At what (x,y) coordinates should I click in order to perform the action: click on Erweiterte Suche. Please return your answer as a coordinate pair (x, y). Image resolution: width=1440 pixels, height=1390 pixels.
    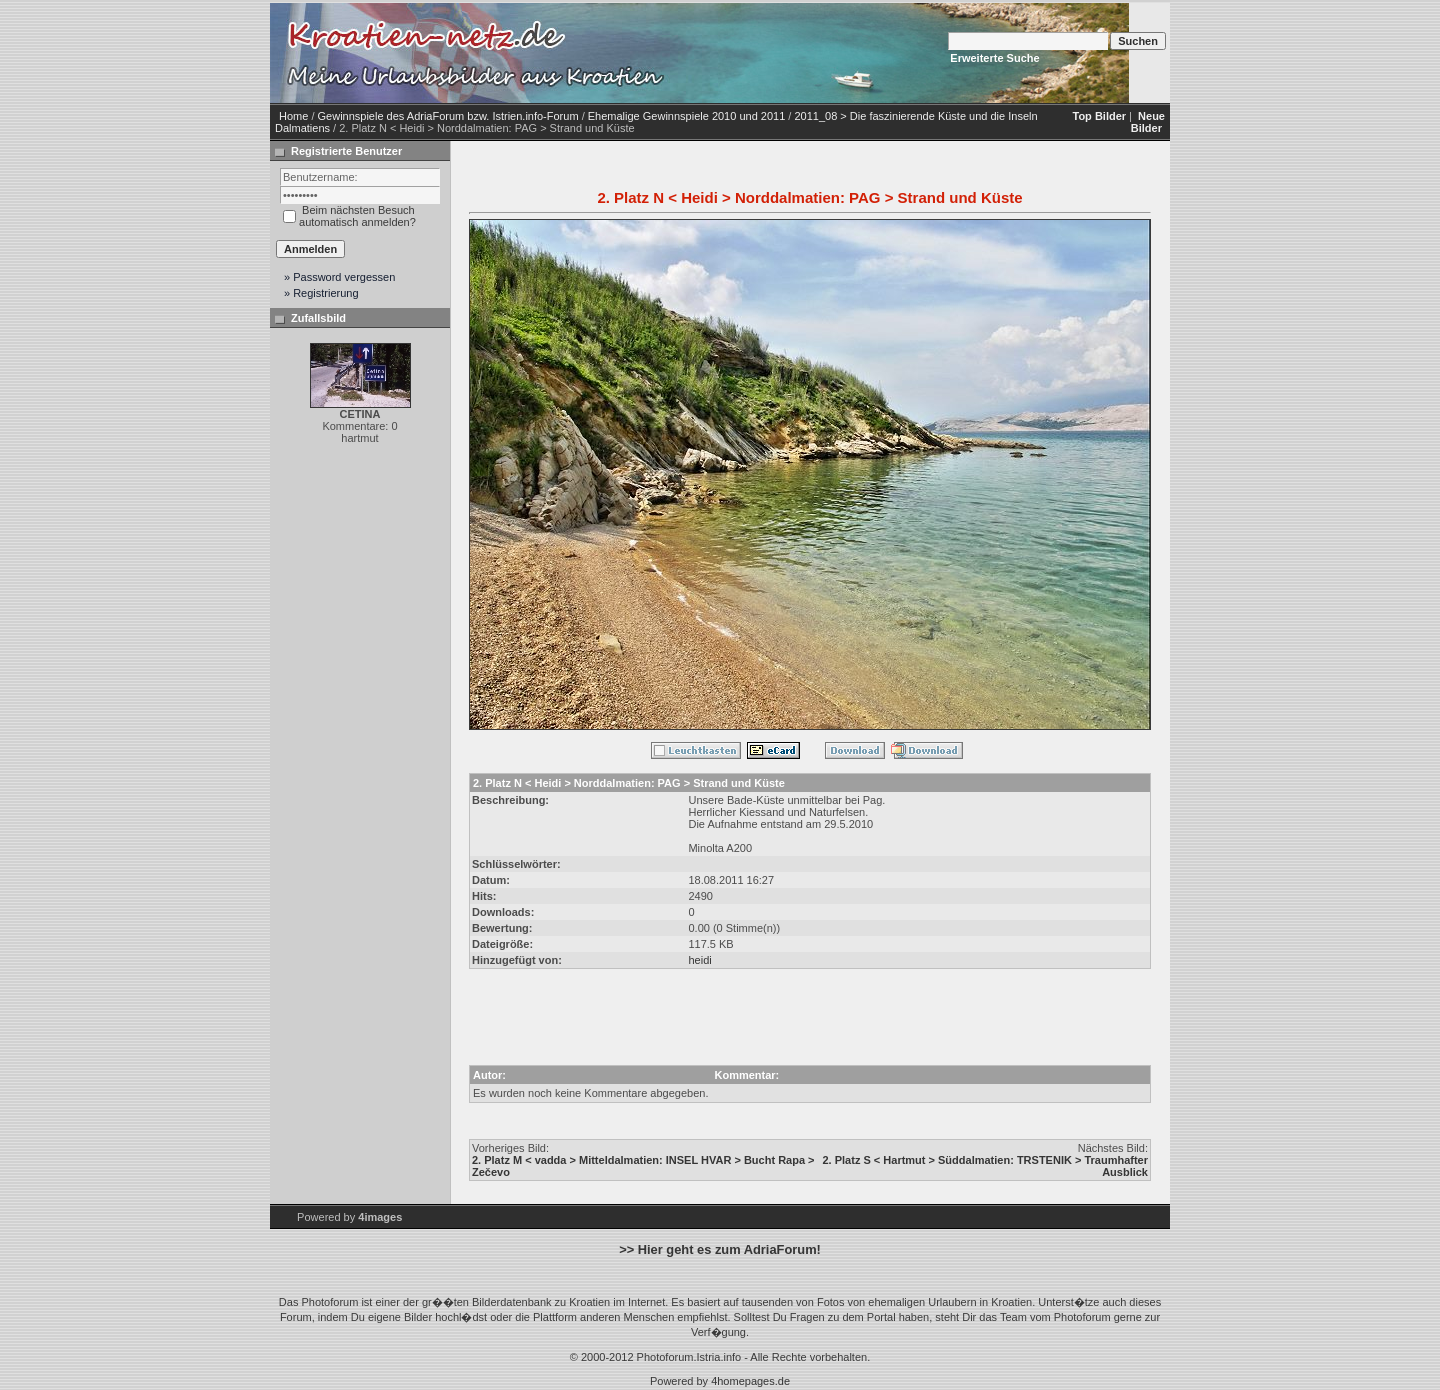
    Looking at the image, I should click on (994, 58).